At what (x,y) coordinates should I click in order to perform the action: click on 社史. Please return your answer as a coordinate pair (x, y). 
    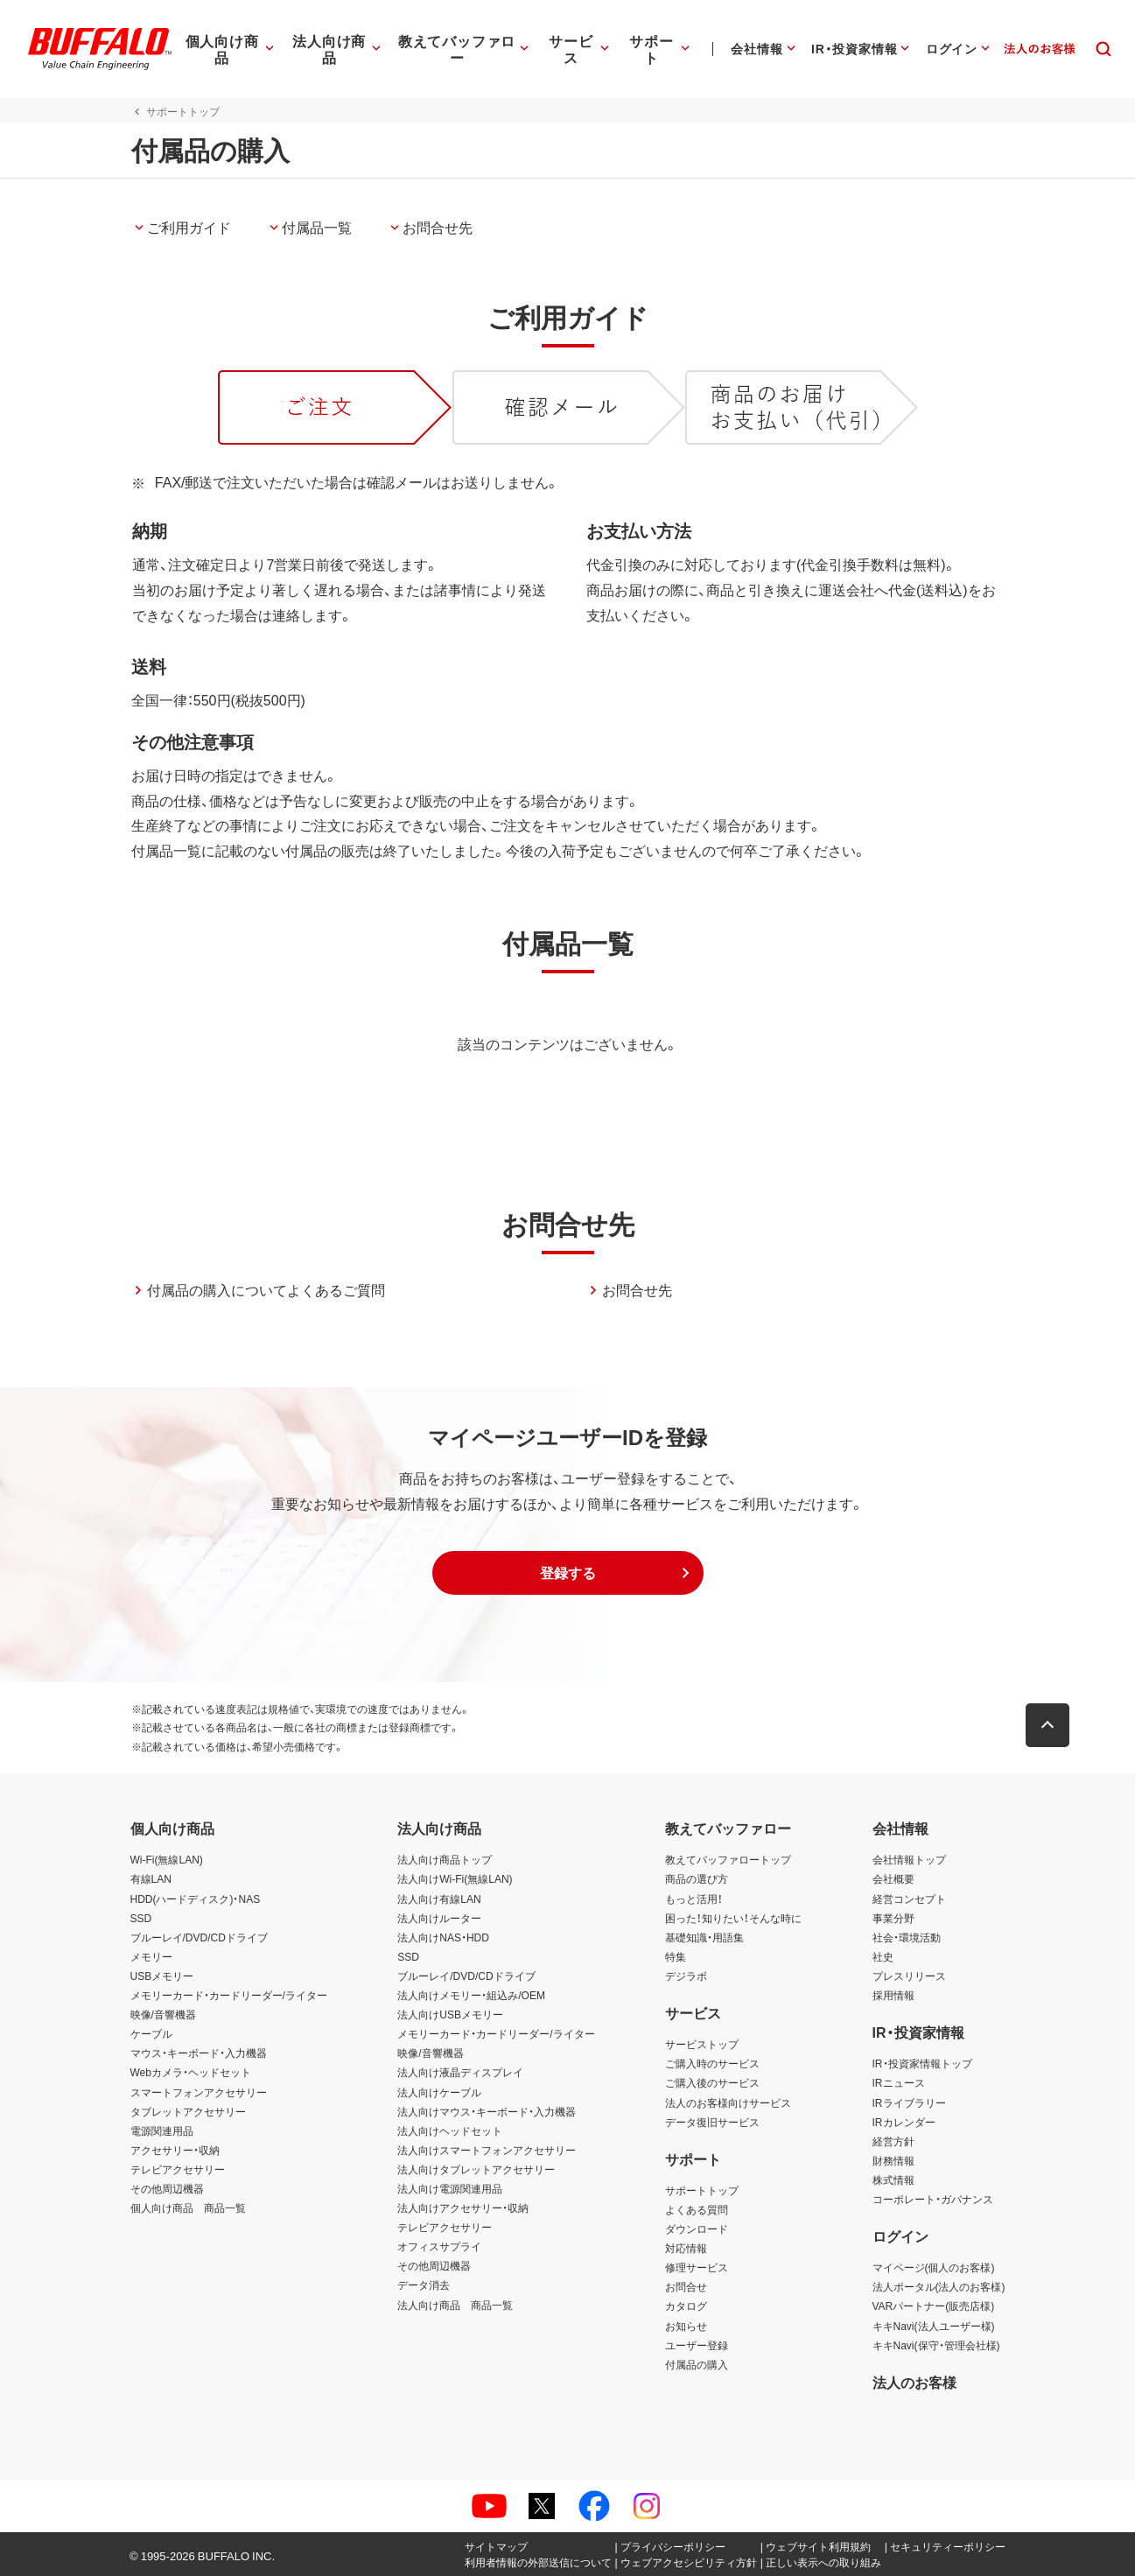
    Looking at the image, I should click on (882, 1956).